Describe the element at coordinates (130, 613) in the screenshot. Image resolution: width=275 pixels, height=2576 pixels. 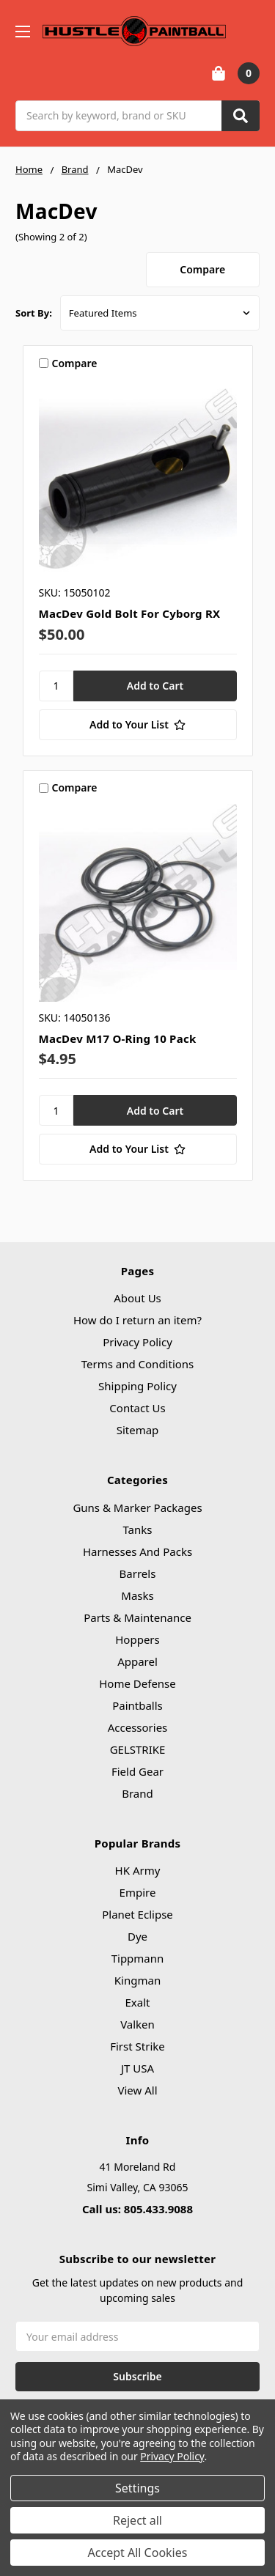
I see `MacDev Gold Bolt For Cyborg RX` at that location.